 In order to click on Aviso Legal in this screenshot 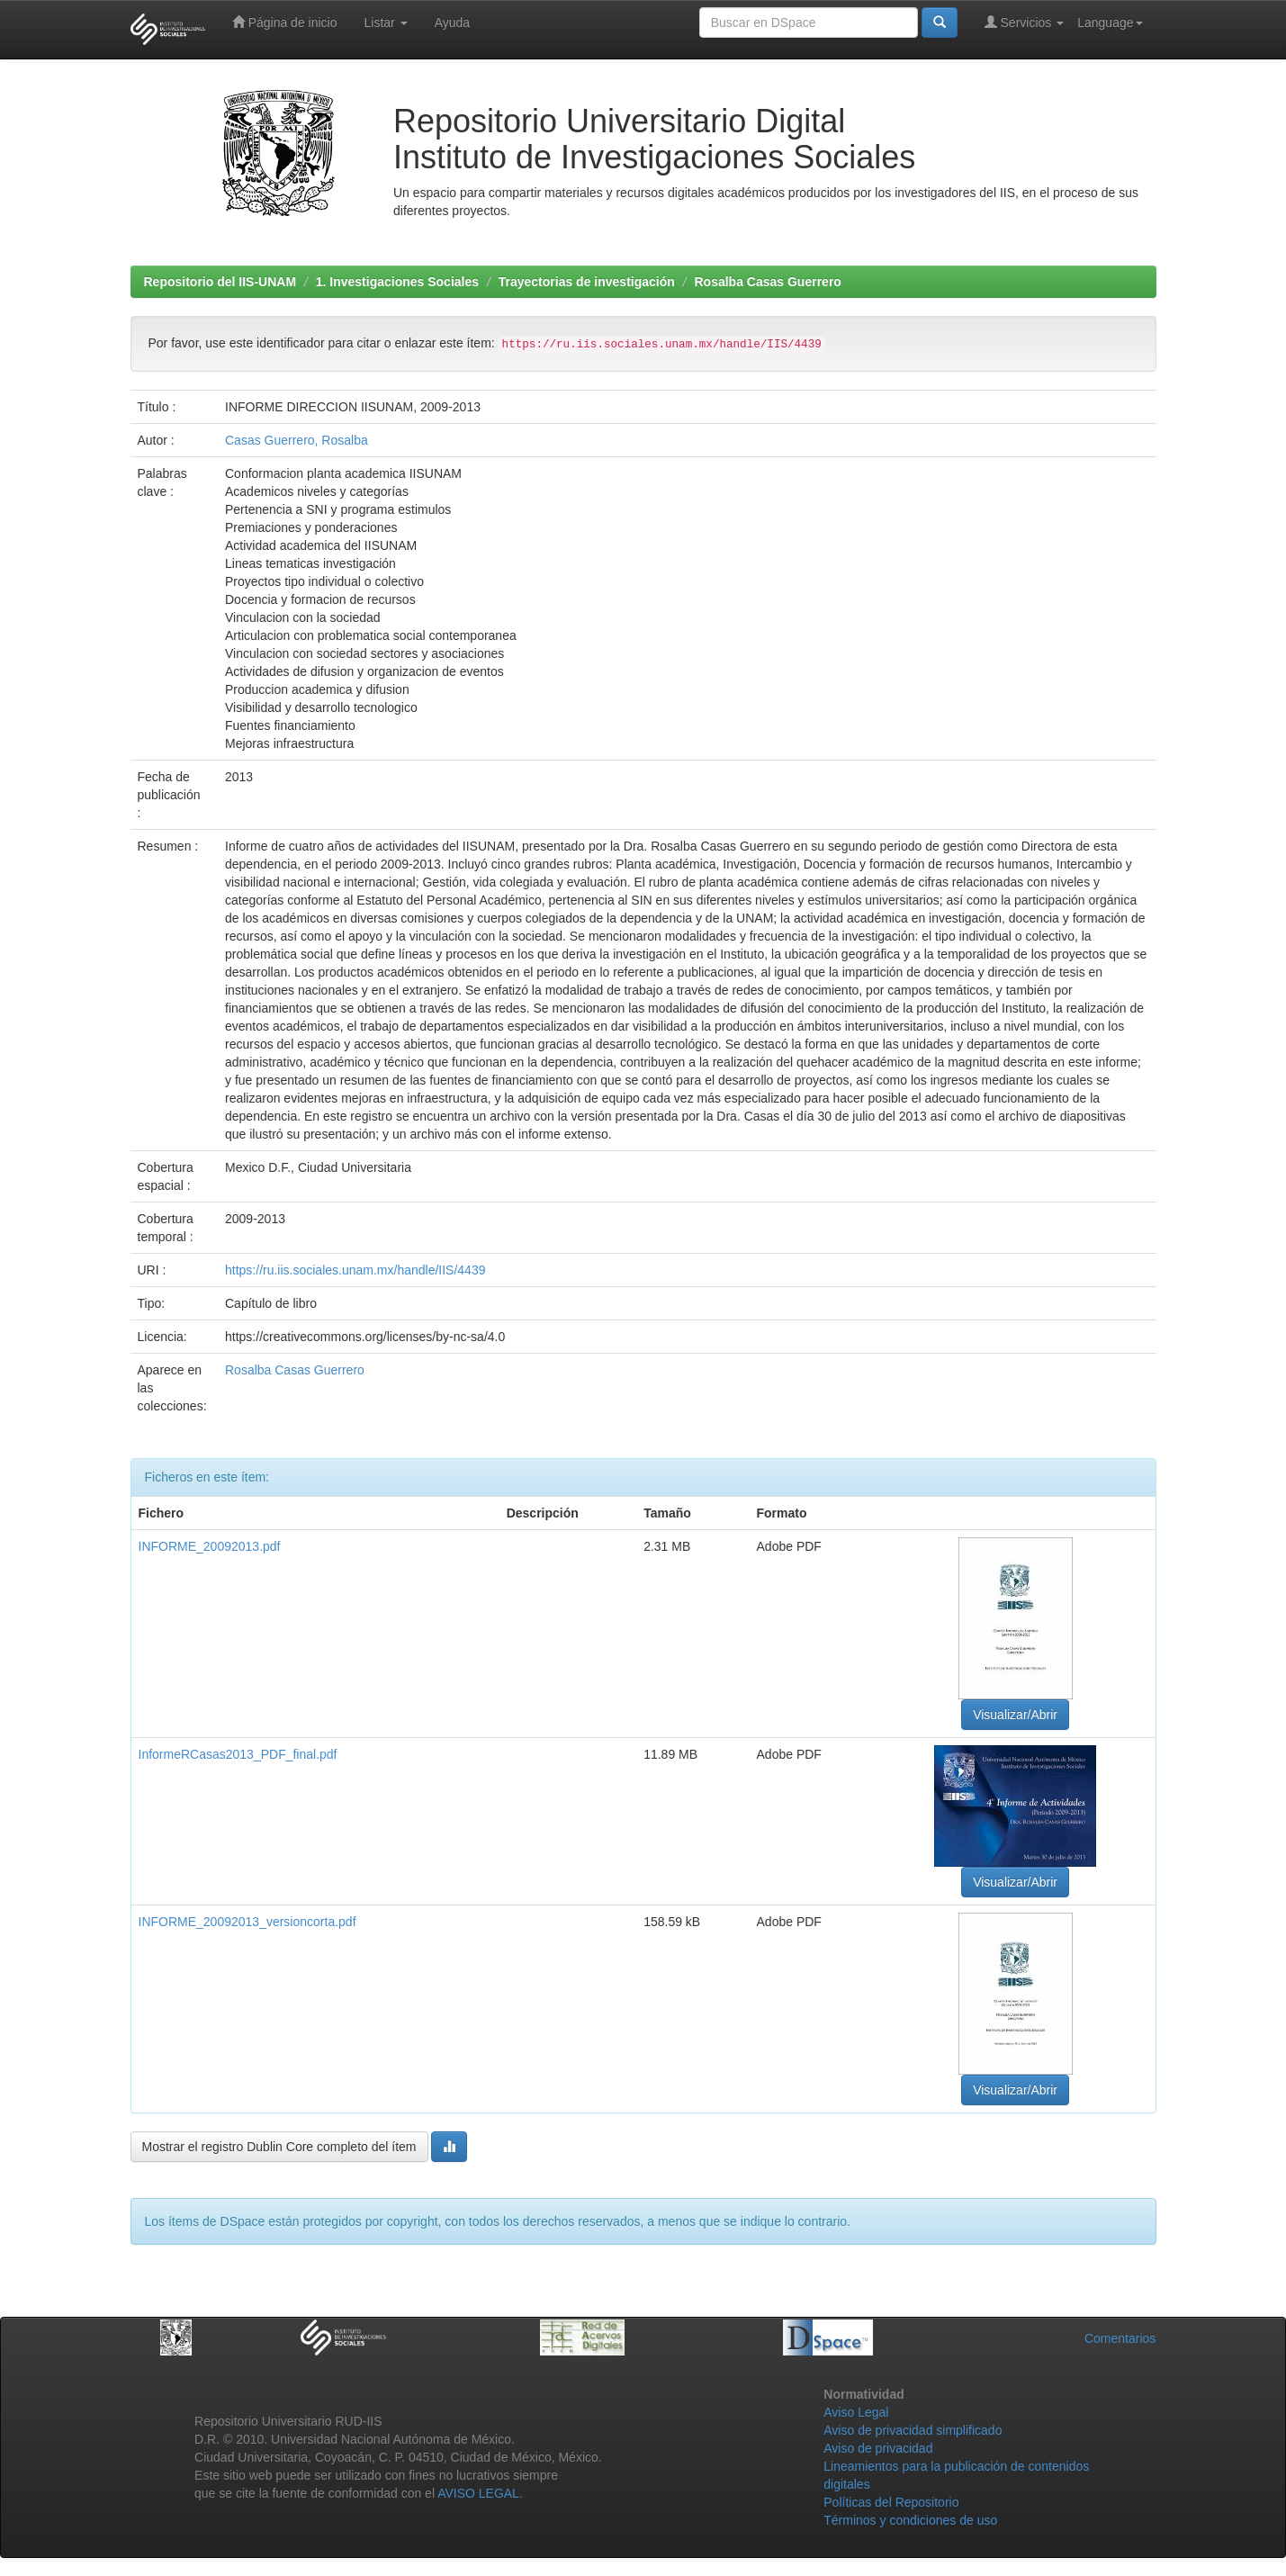, I will do `click(855, 2412)`.